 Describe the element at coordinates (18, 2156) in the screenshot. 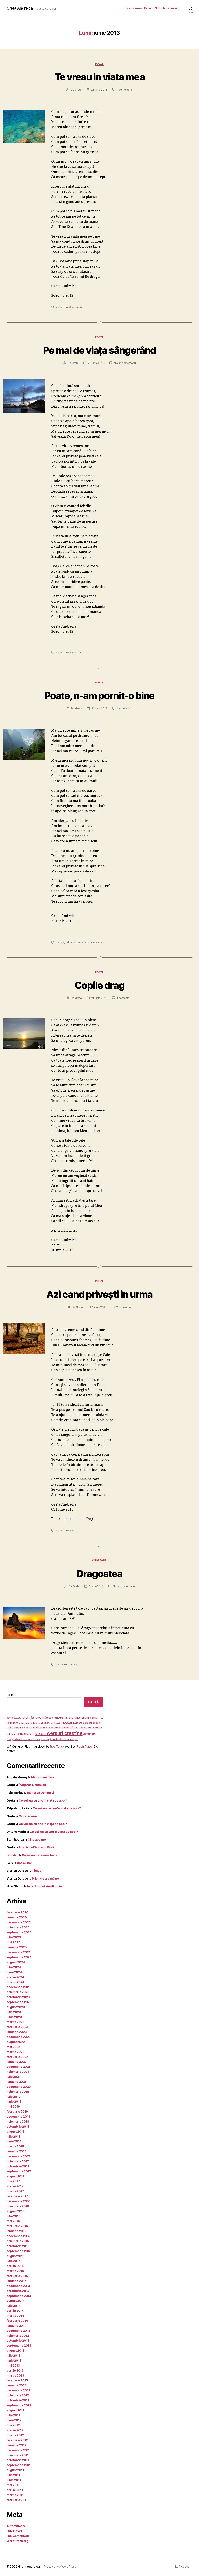

I see `decembrie 2017` at that location.